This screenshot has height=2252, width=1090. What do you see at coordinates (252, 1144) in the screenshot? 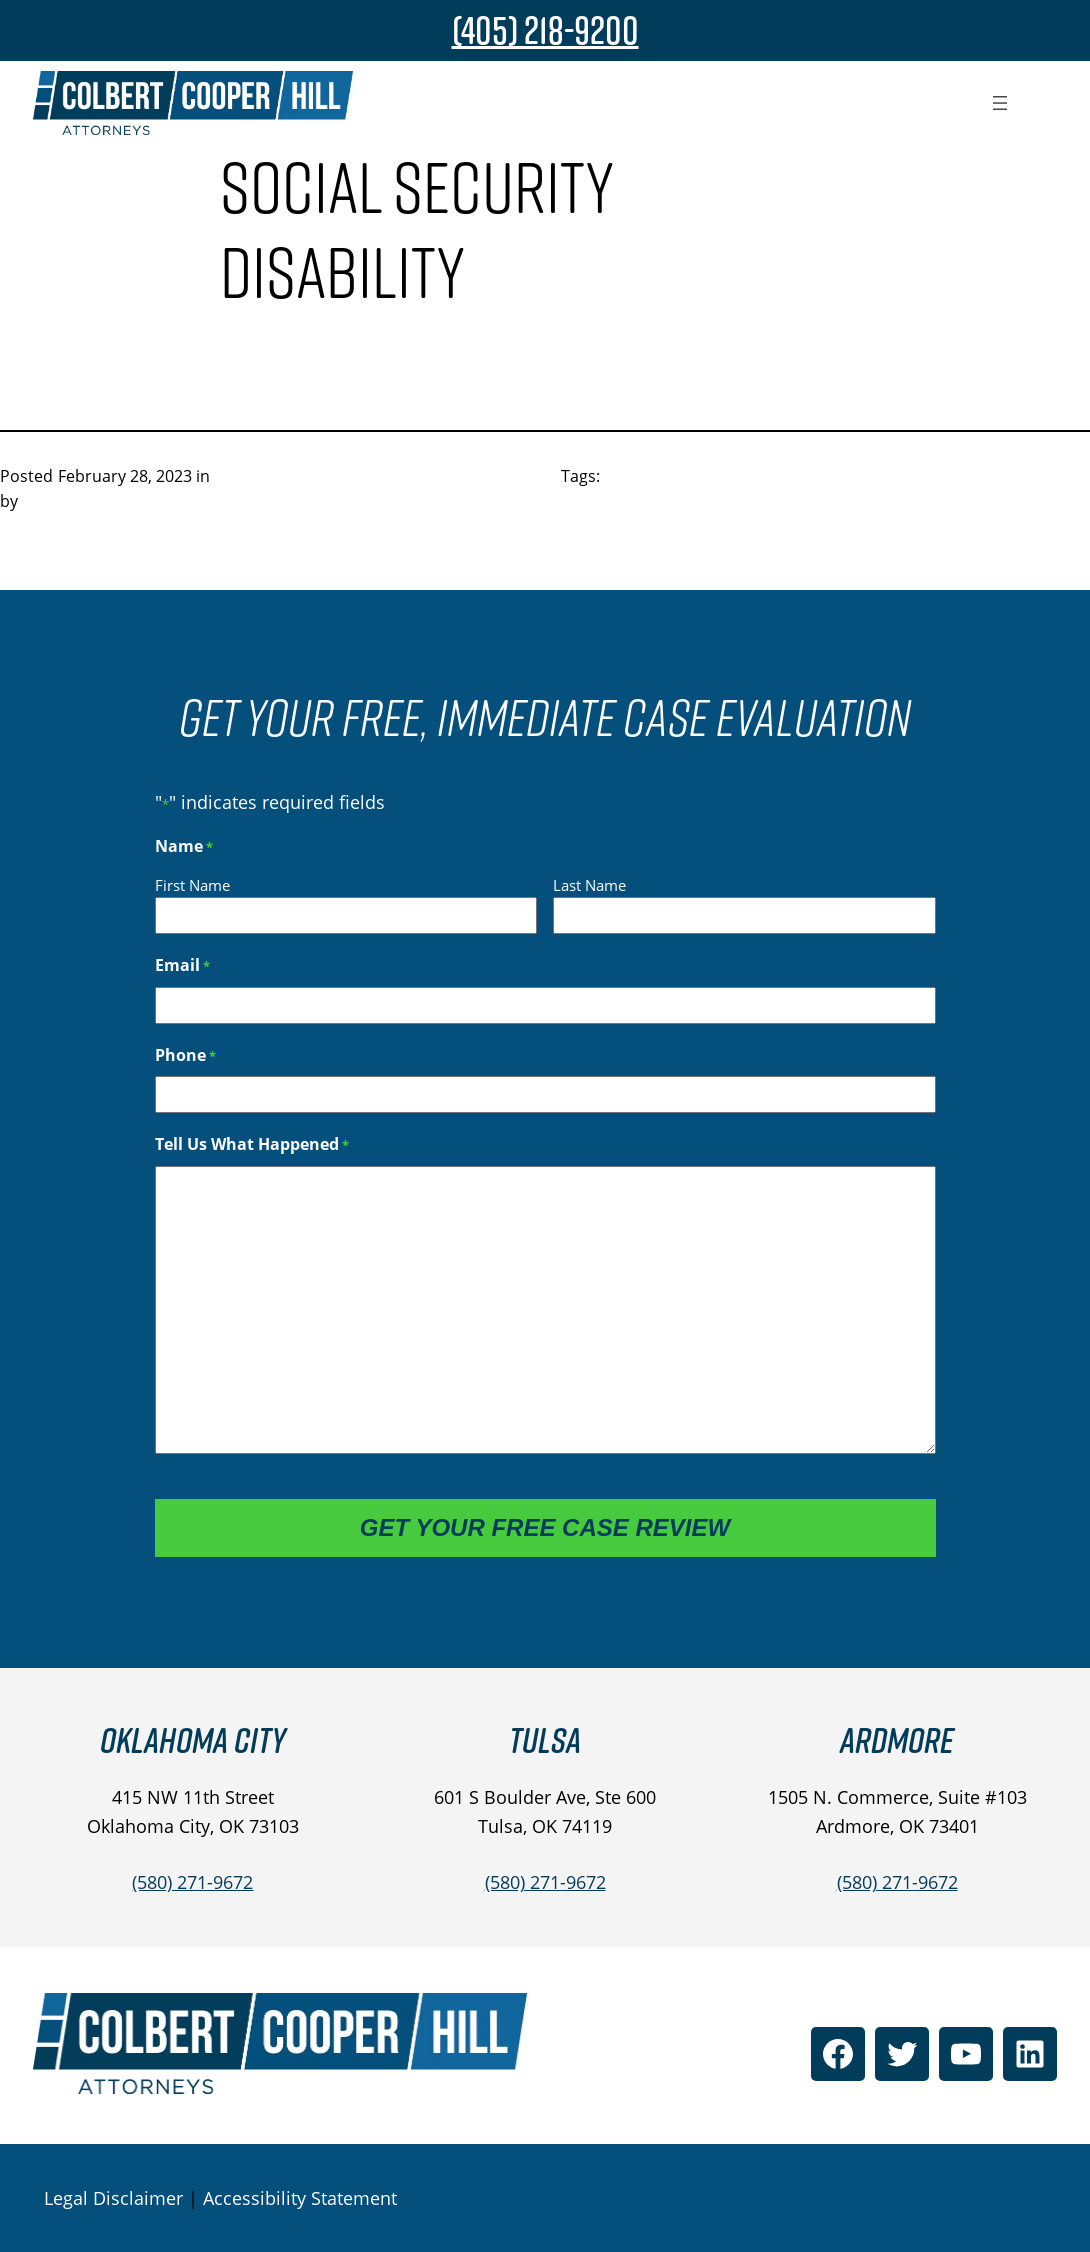
I see `Tell Us What Happened` at bounding box center [252, 1144].